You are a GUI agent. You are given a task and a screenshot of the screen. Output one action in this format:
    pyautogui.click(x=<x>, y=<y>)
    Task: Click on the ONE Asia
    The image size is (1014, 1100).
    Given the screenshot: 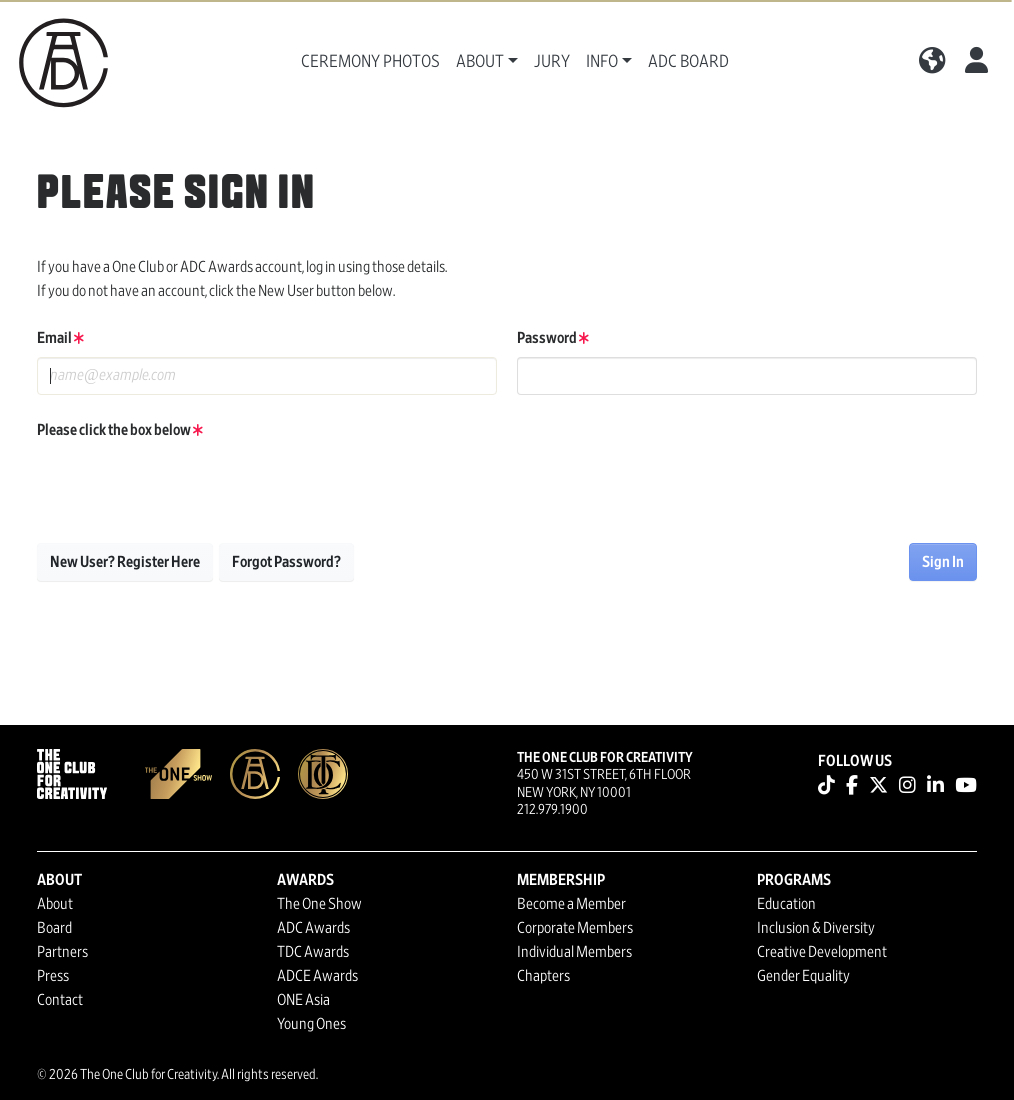 What is the action you would take?
    pyautogui.click(x=303, y=1000)
    